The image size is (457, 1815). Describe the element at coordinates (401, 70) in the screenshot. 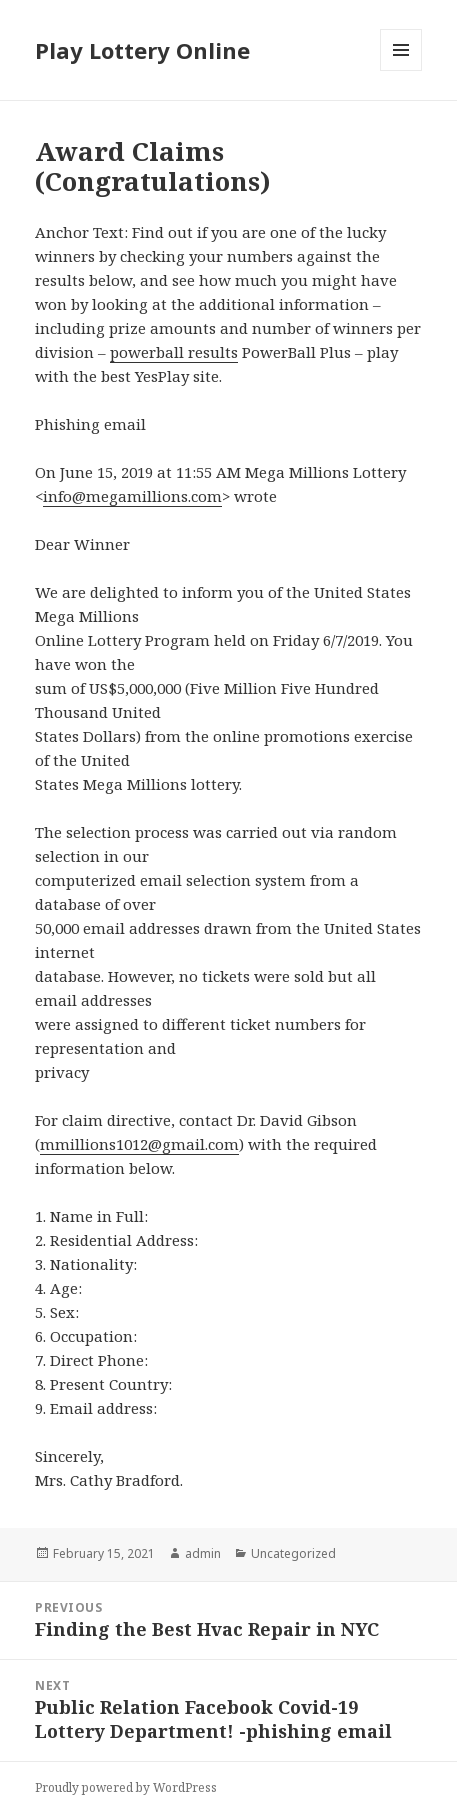

I see `Menu and widgets` at that location.